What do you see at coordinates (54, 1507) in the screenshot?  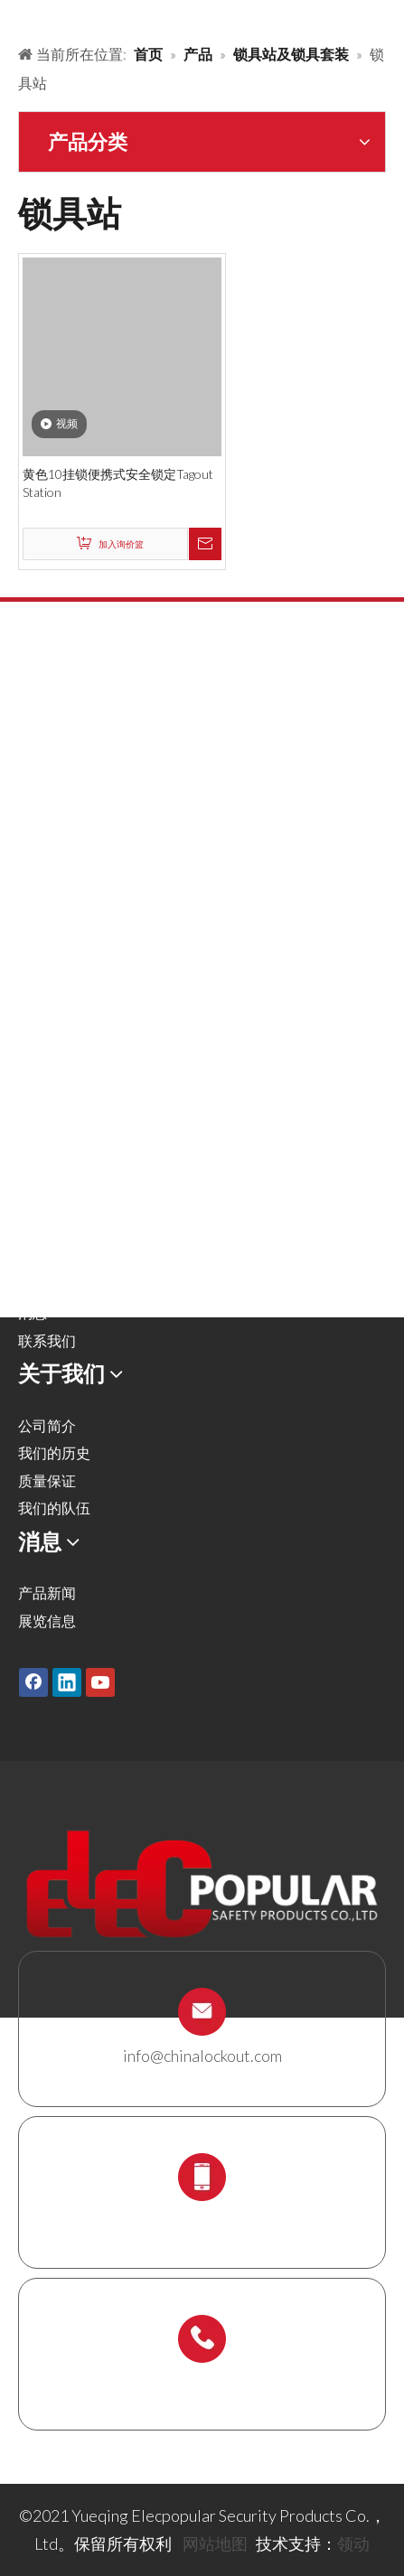 I see `我们的队伍` at bounding box center [54, 1507].